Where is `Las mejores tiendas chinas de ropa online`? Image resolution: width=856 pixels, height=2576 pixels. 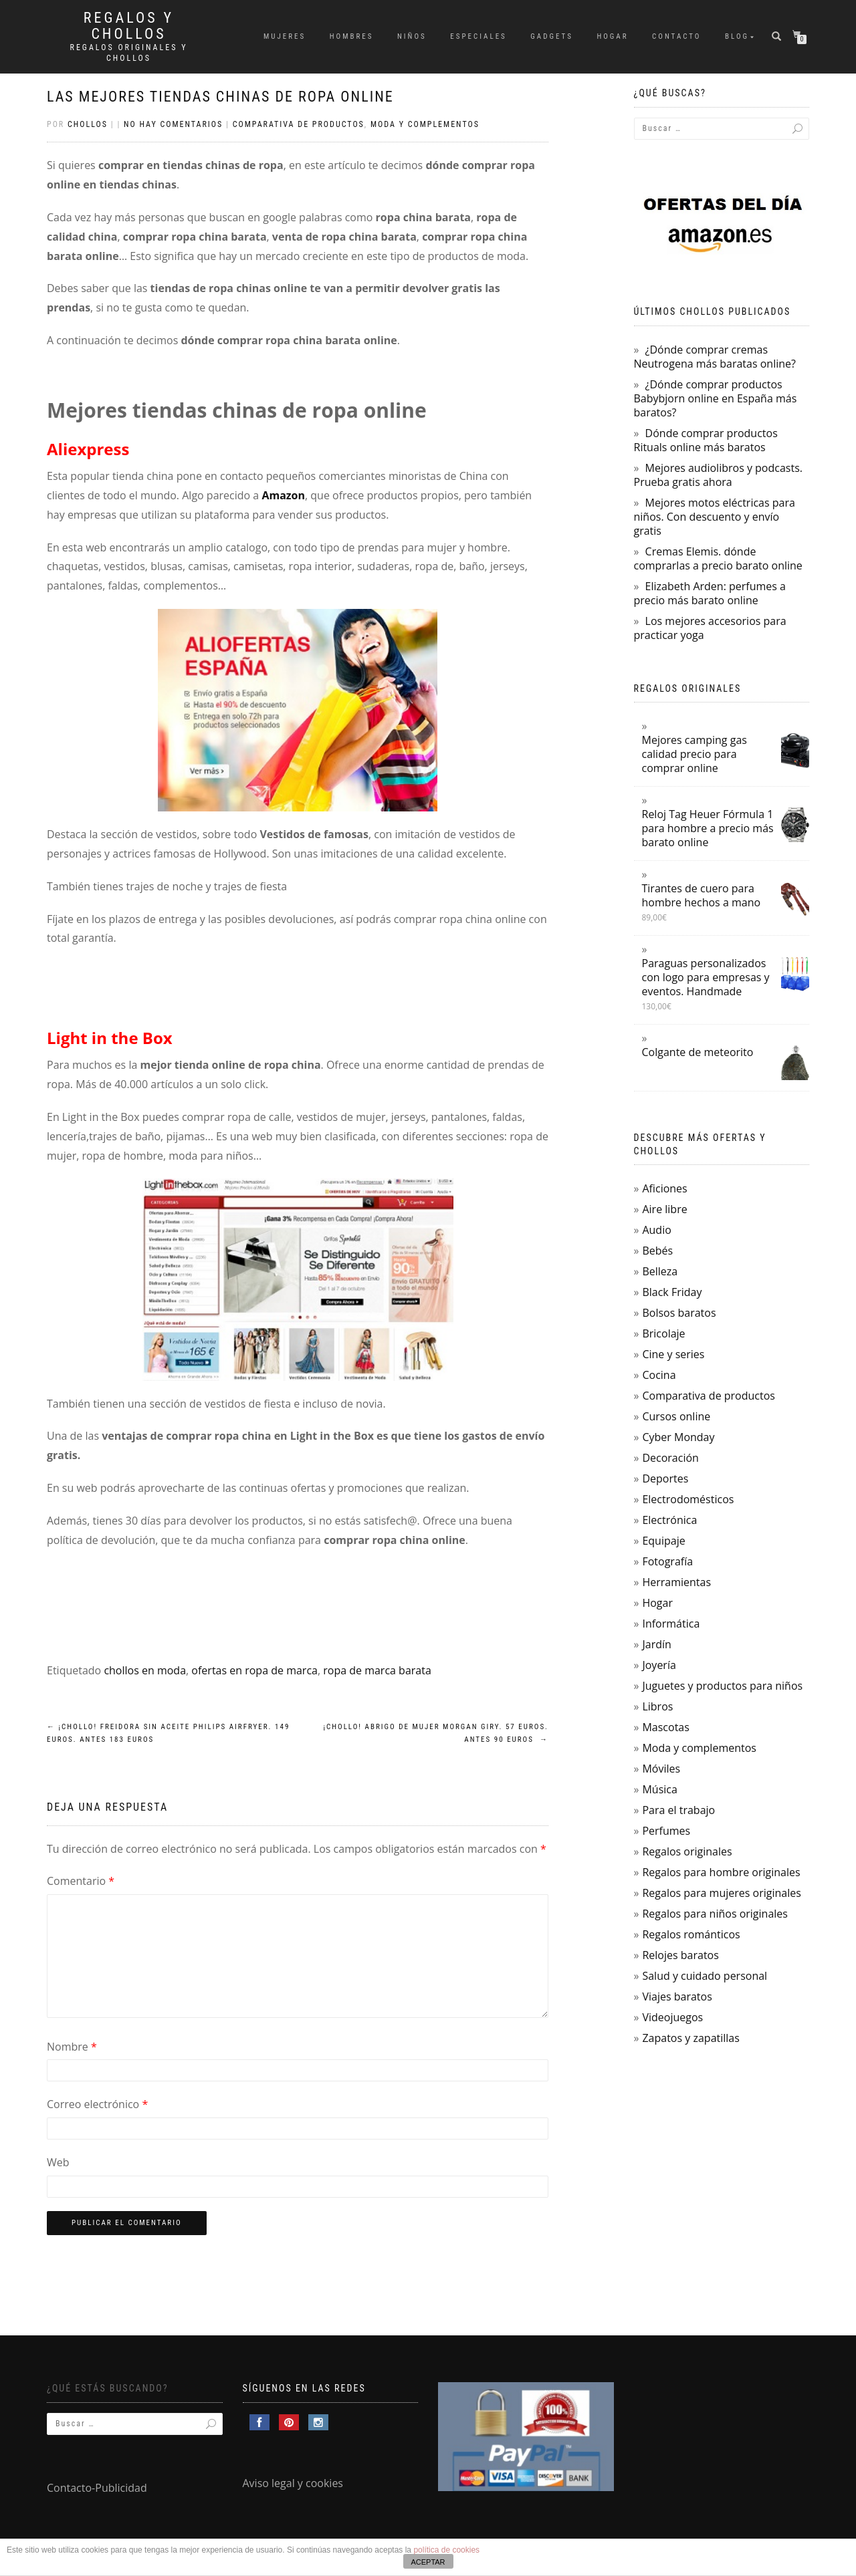
Las mejores tiendas chinas de ropa online is located at coordinates (220, 96).